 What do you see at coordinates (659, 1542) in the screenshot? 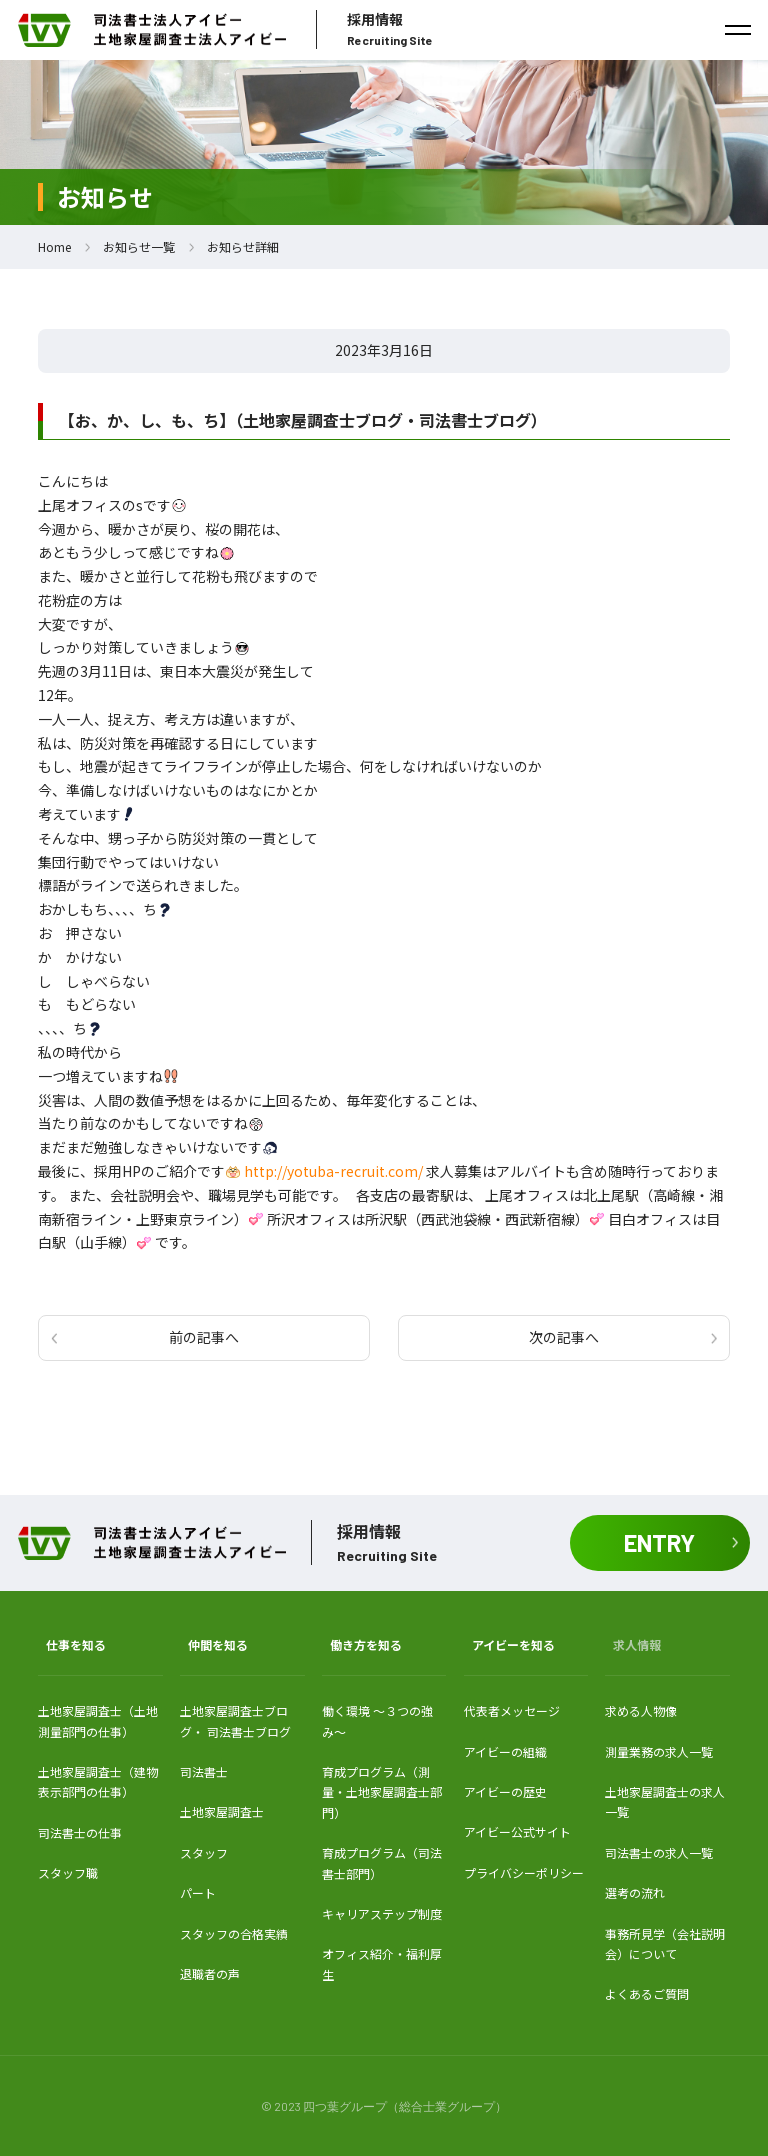
I see `ENTRY` at bounding box center [659, 1542].